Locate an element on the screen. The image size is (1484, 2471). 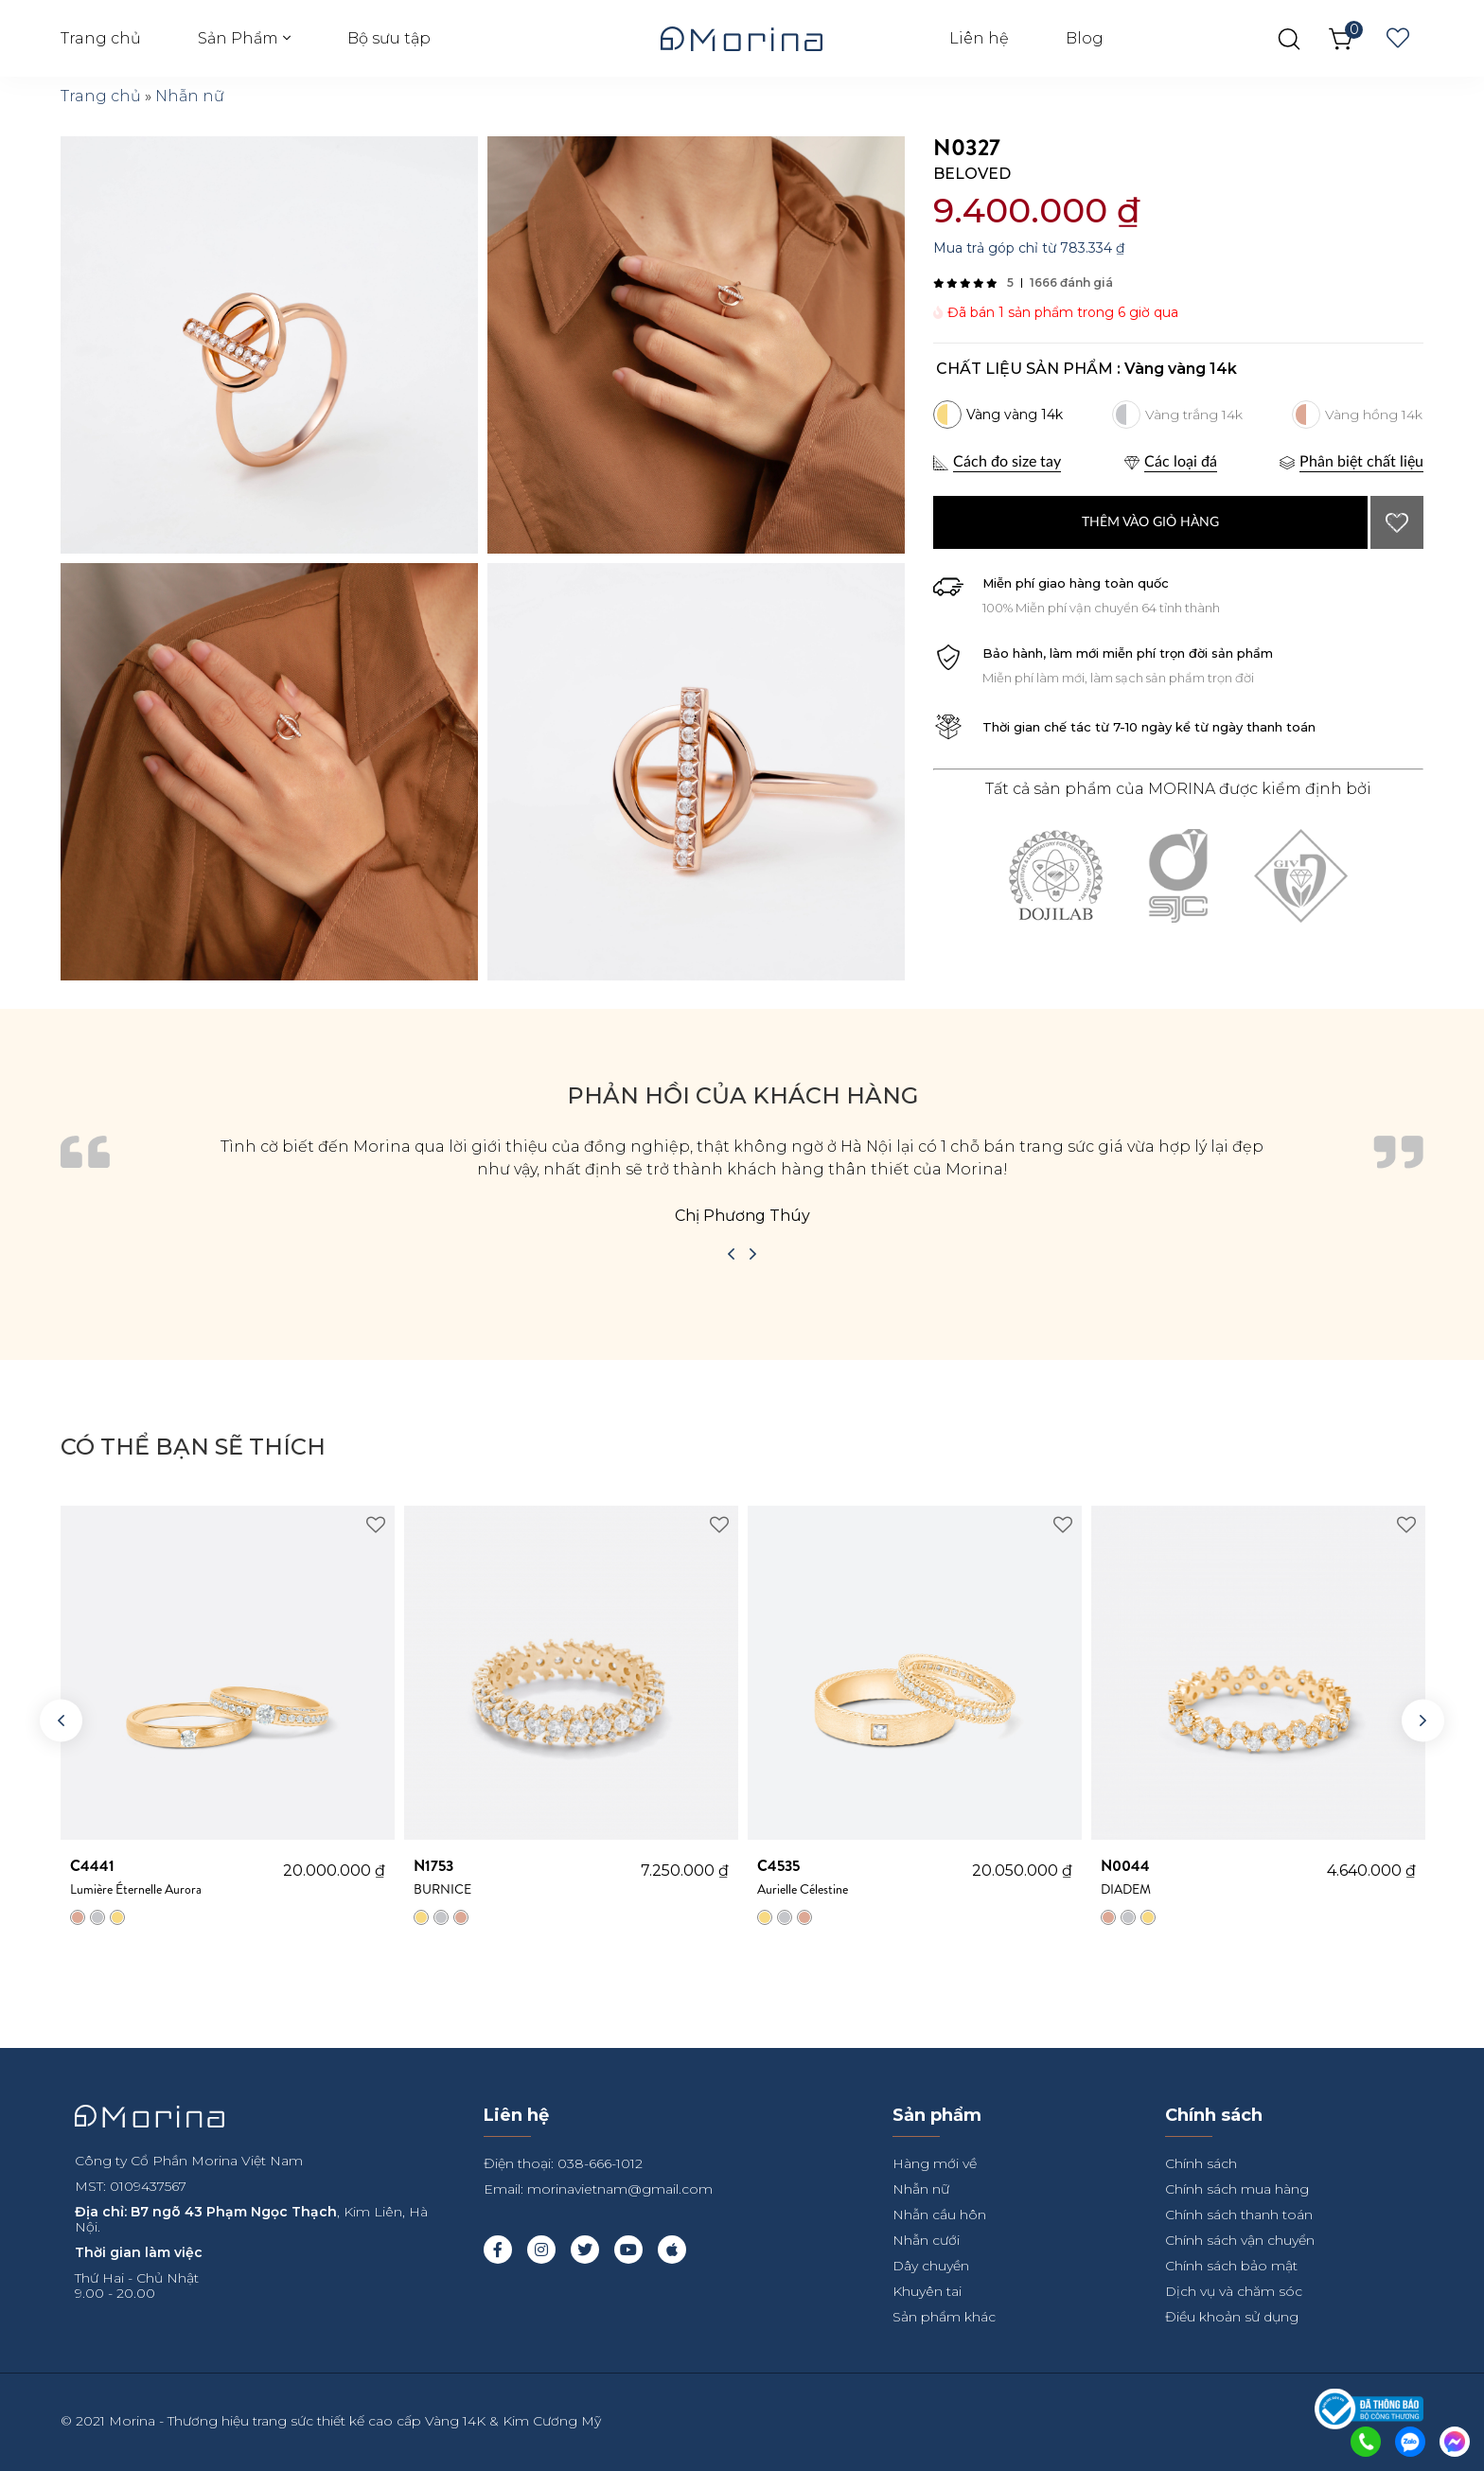
[radio] is located at coordinates (998, 414).